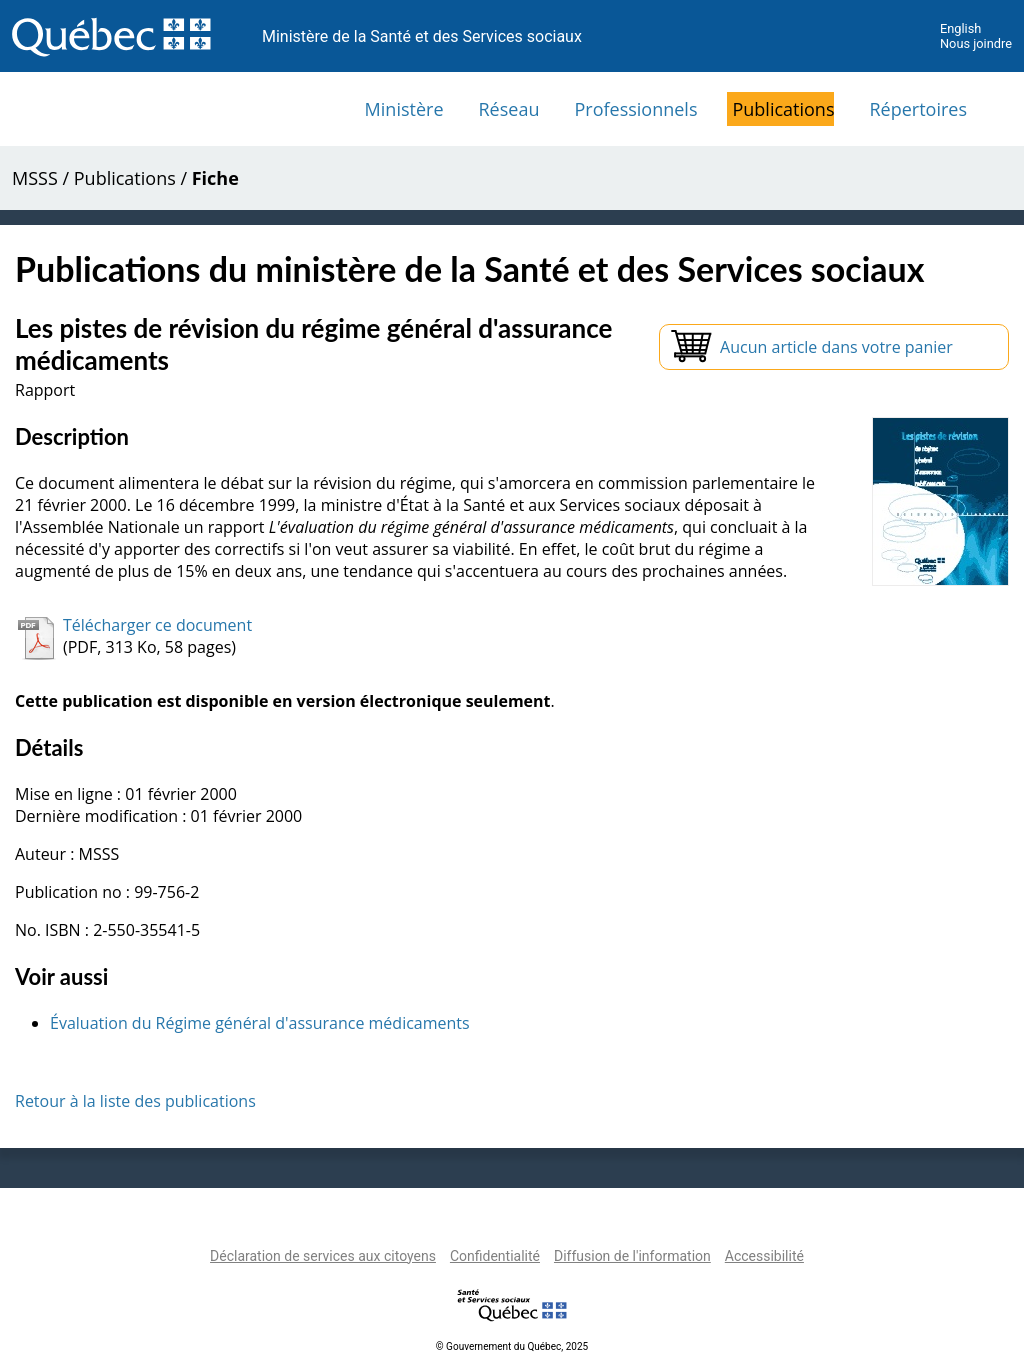 Image resolution: width=1024 pixels, height=1364 pixels. What do you see at coordinates (976, 43) in the screenshot?
I see `Nous joindre` at bounding box center [976, 43].